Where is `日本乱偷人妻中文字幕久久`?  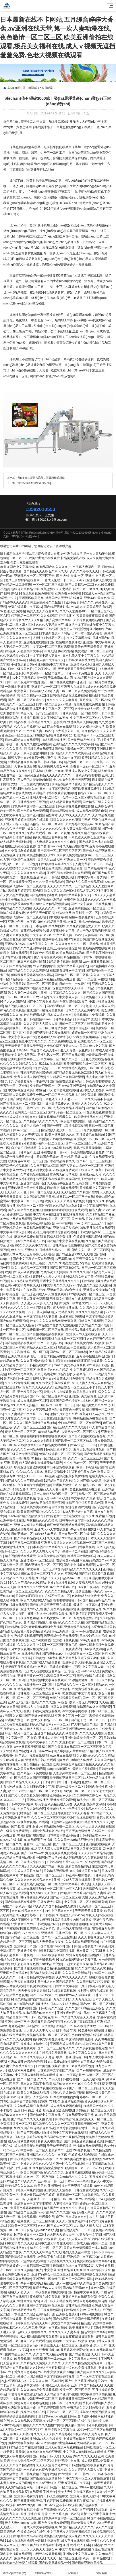 日本乱偷人妻中文字幕久久 is located at coordinates (81, 655).